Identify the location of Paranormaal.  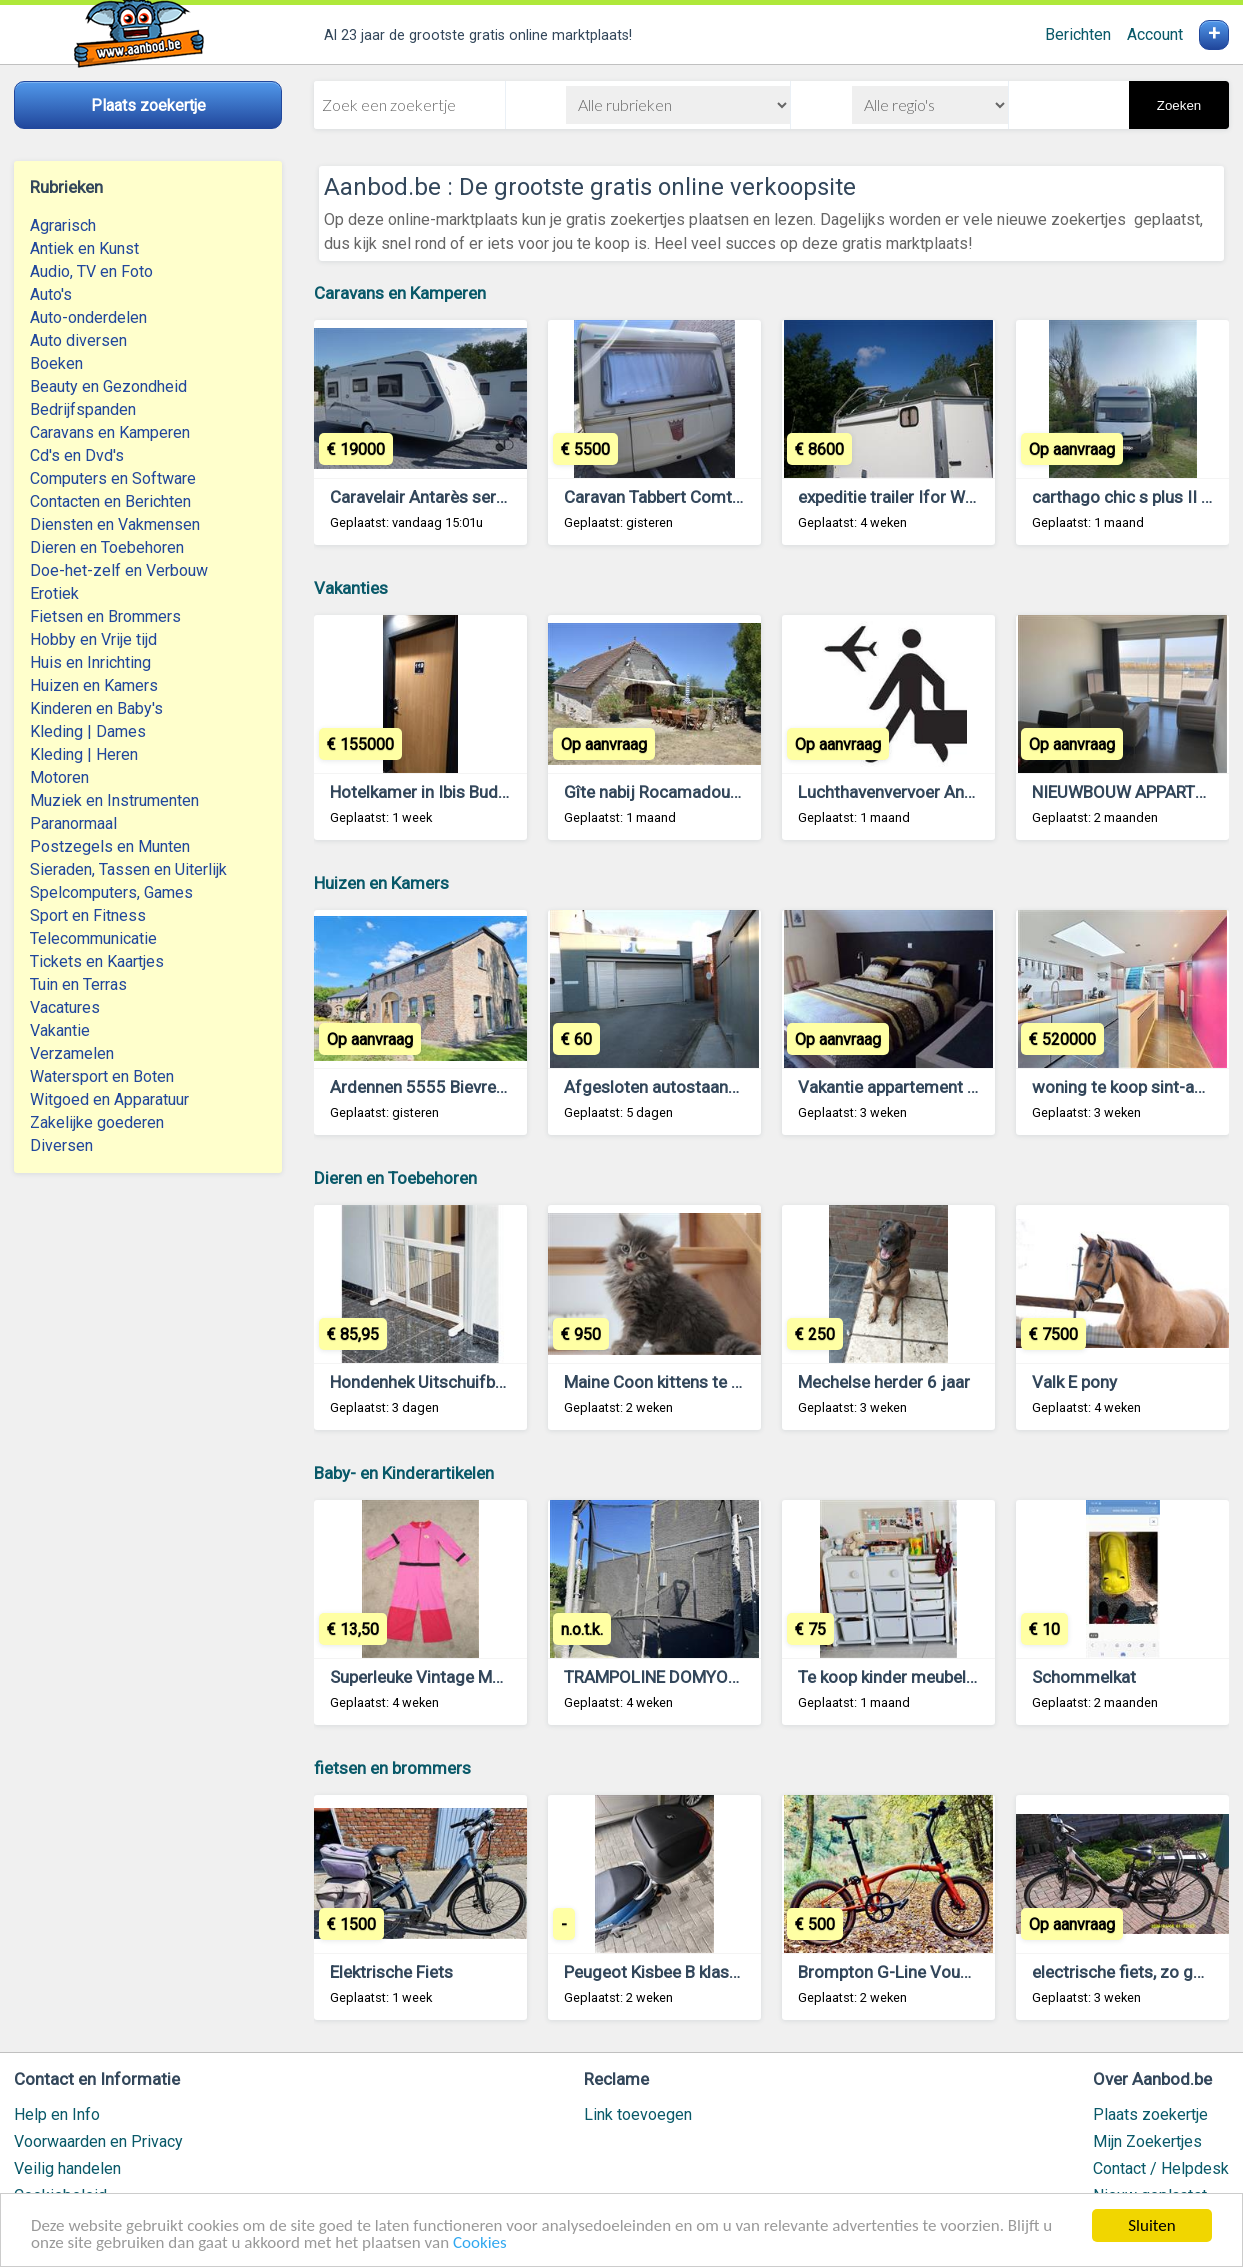
(73, 823).